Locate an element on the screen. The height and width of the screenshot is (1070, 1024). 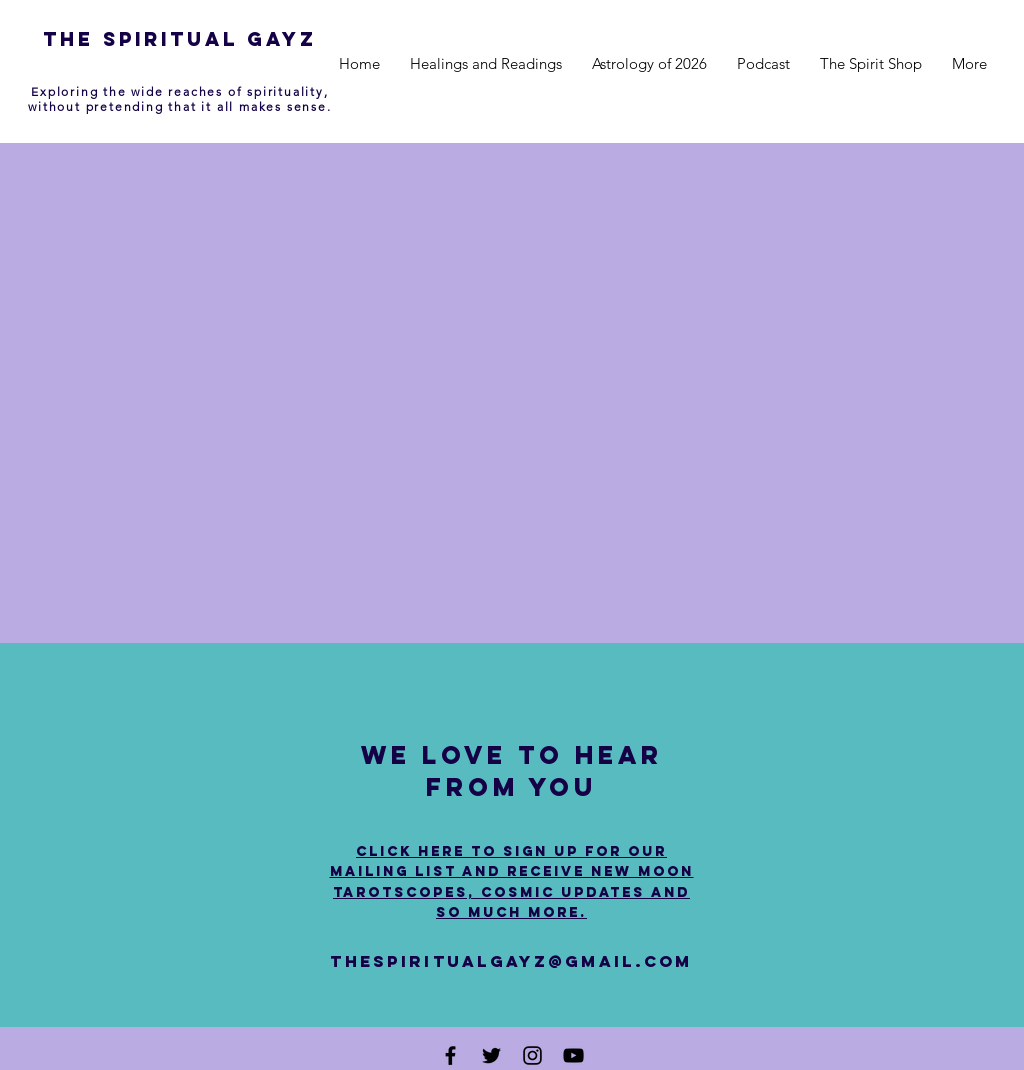
[Black Instagram Icon] is located at coordinates (532, 1055).